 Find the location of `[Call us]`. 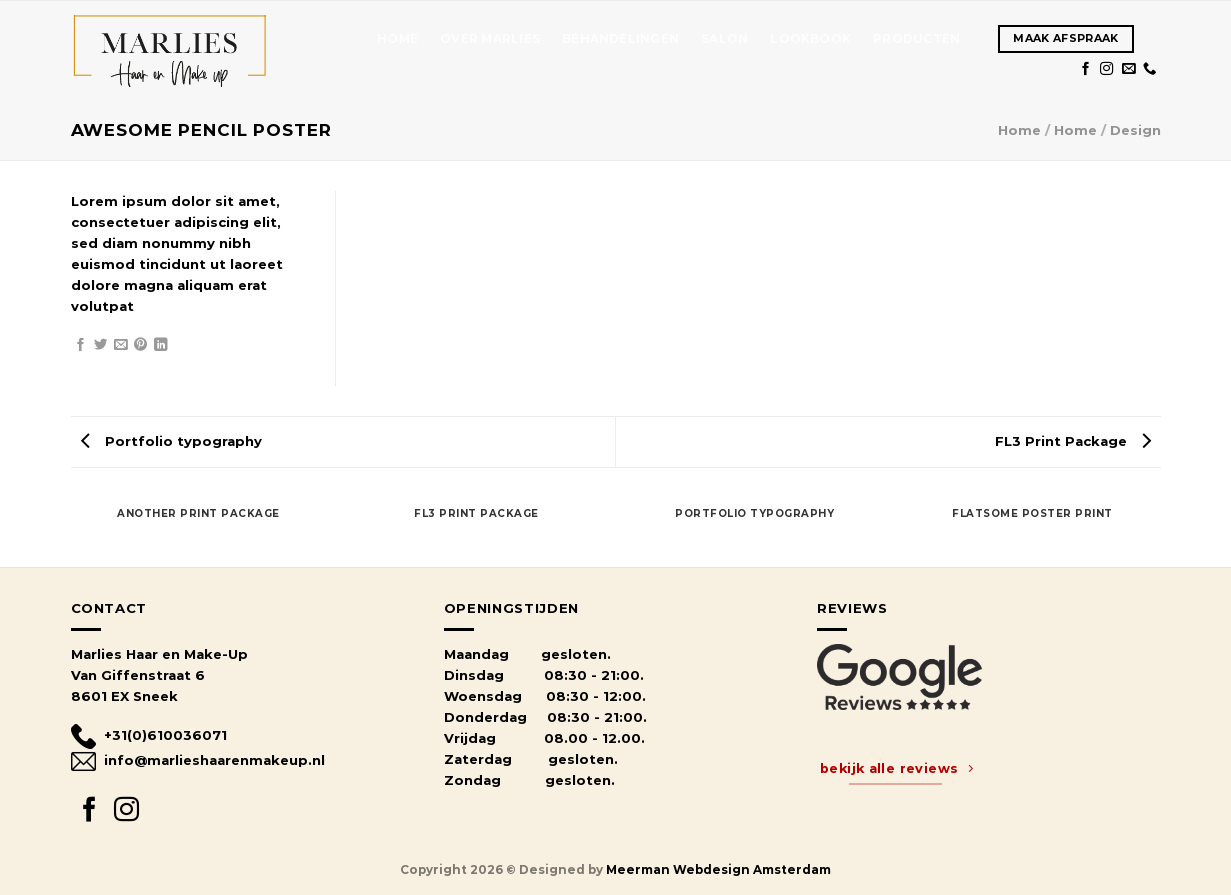

[Call us] is located at coordinates (1149, 69).